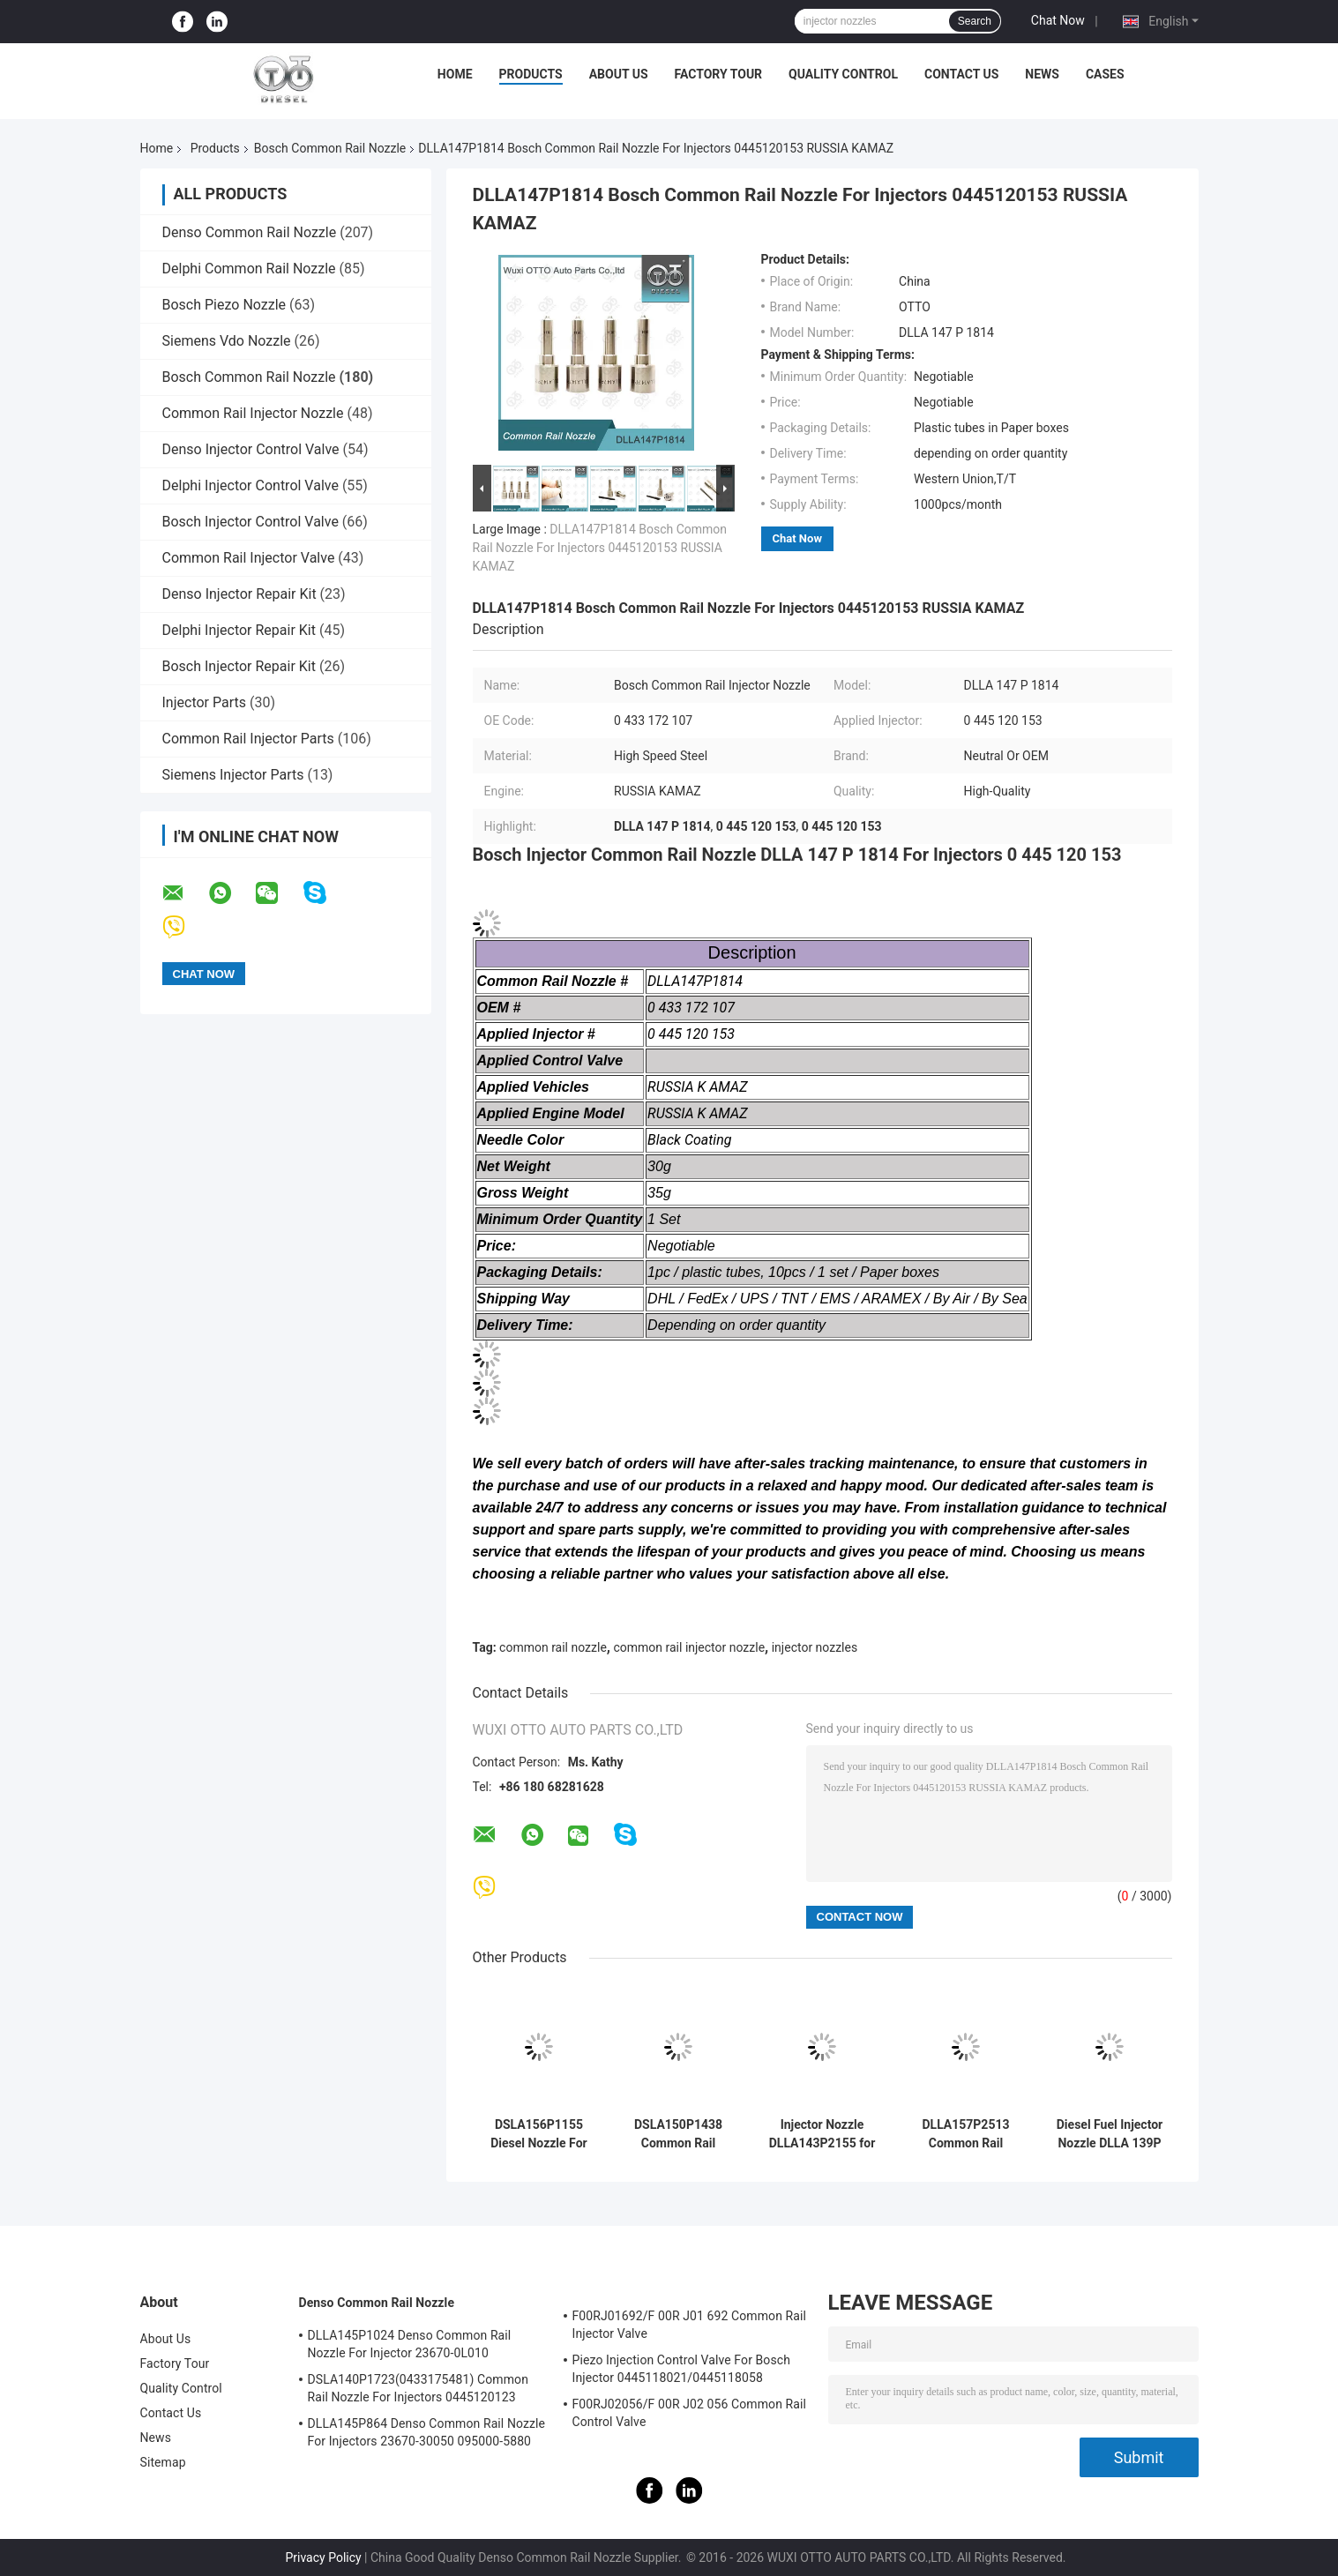  What do you see at coordinates (600, 547) in the screenshot?
I see `DLLA147P1814 Bosch Common Rail Nozzle For Injectors 0445120153 RUSSIA KAMAZ` at bounding box center [600, 547].